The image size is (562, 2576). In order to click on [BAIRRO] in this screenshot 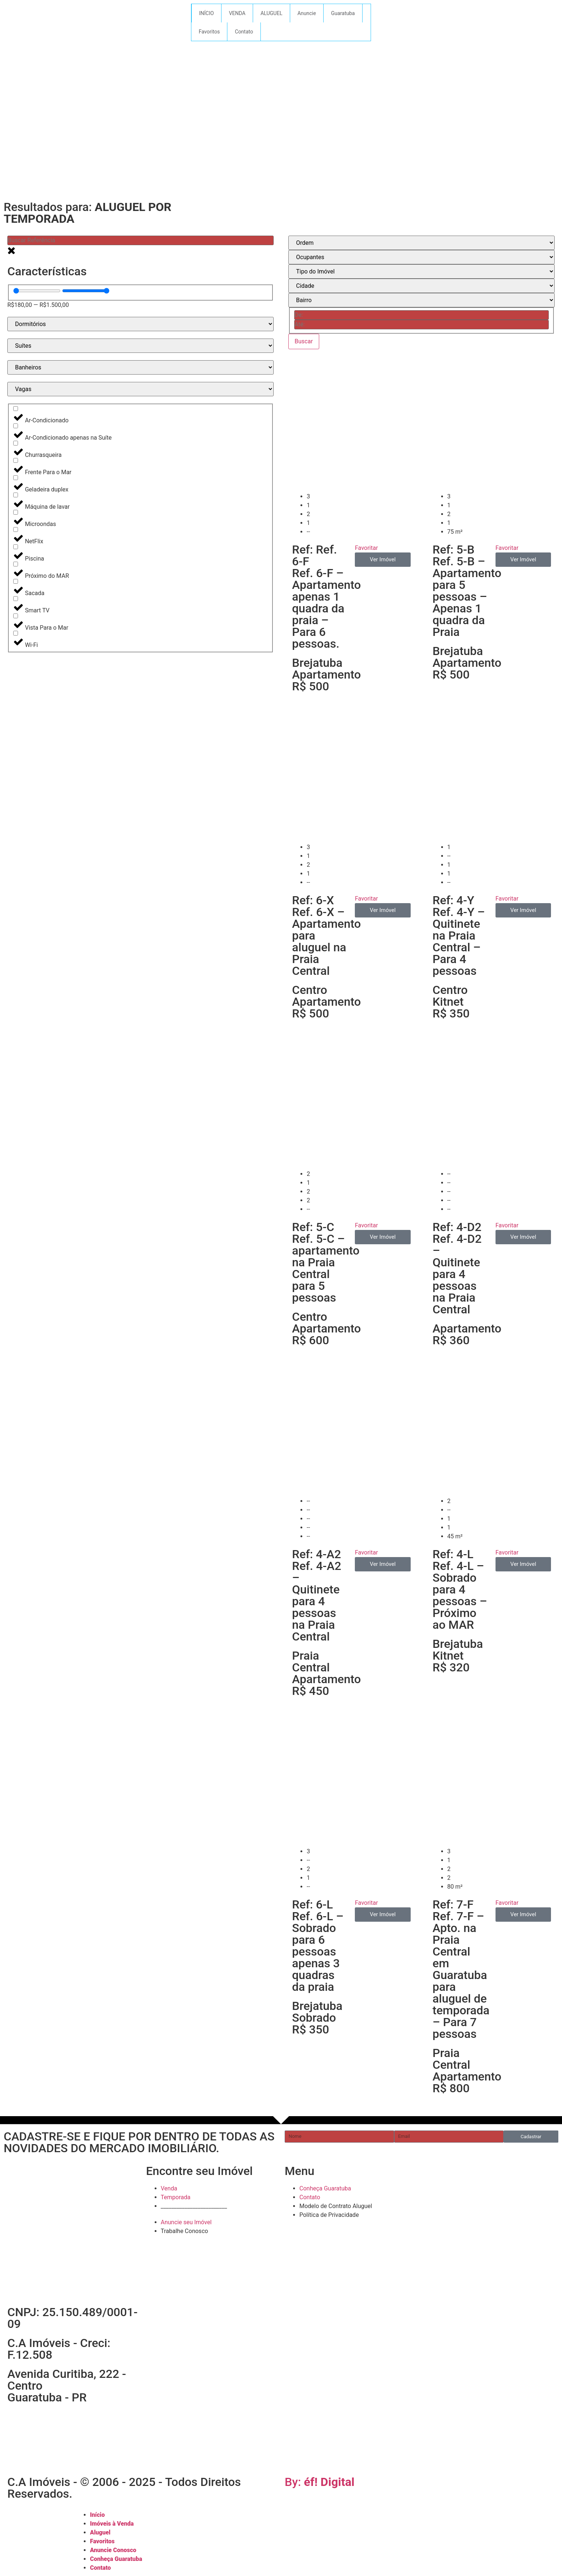, I will do `click(421, 300)`.